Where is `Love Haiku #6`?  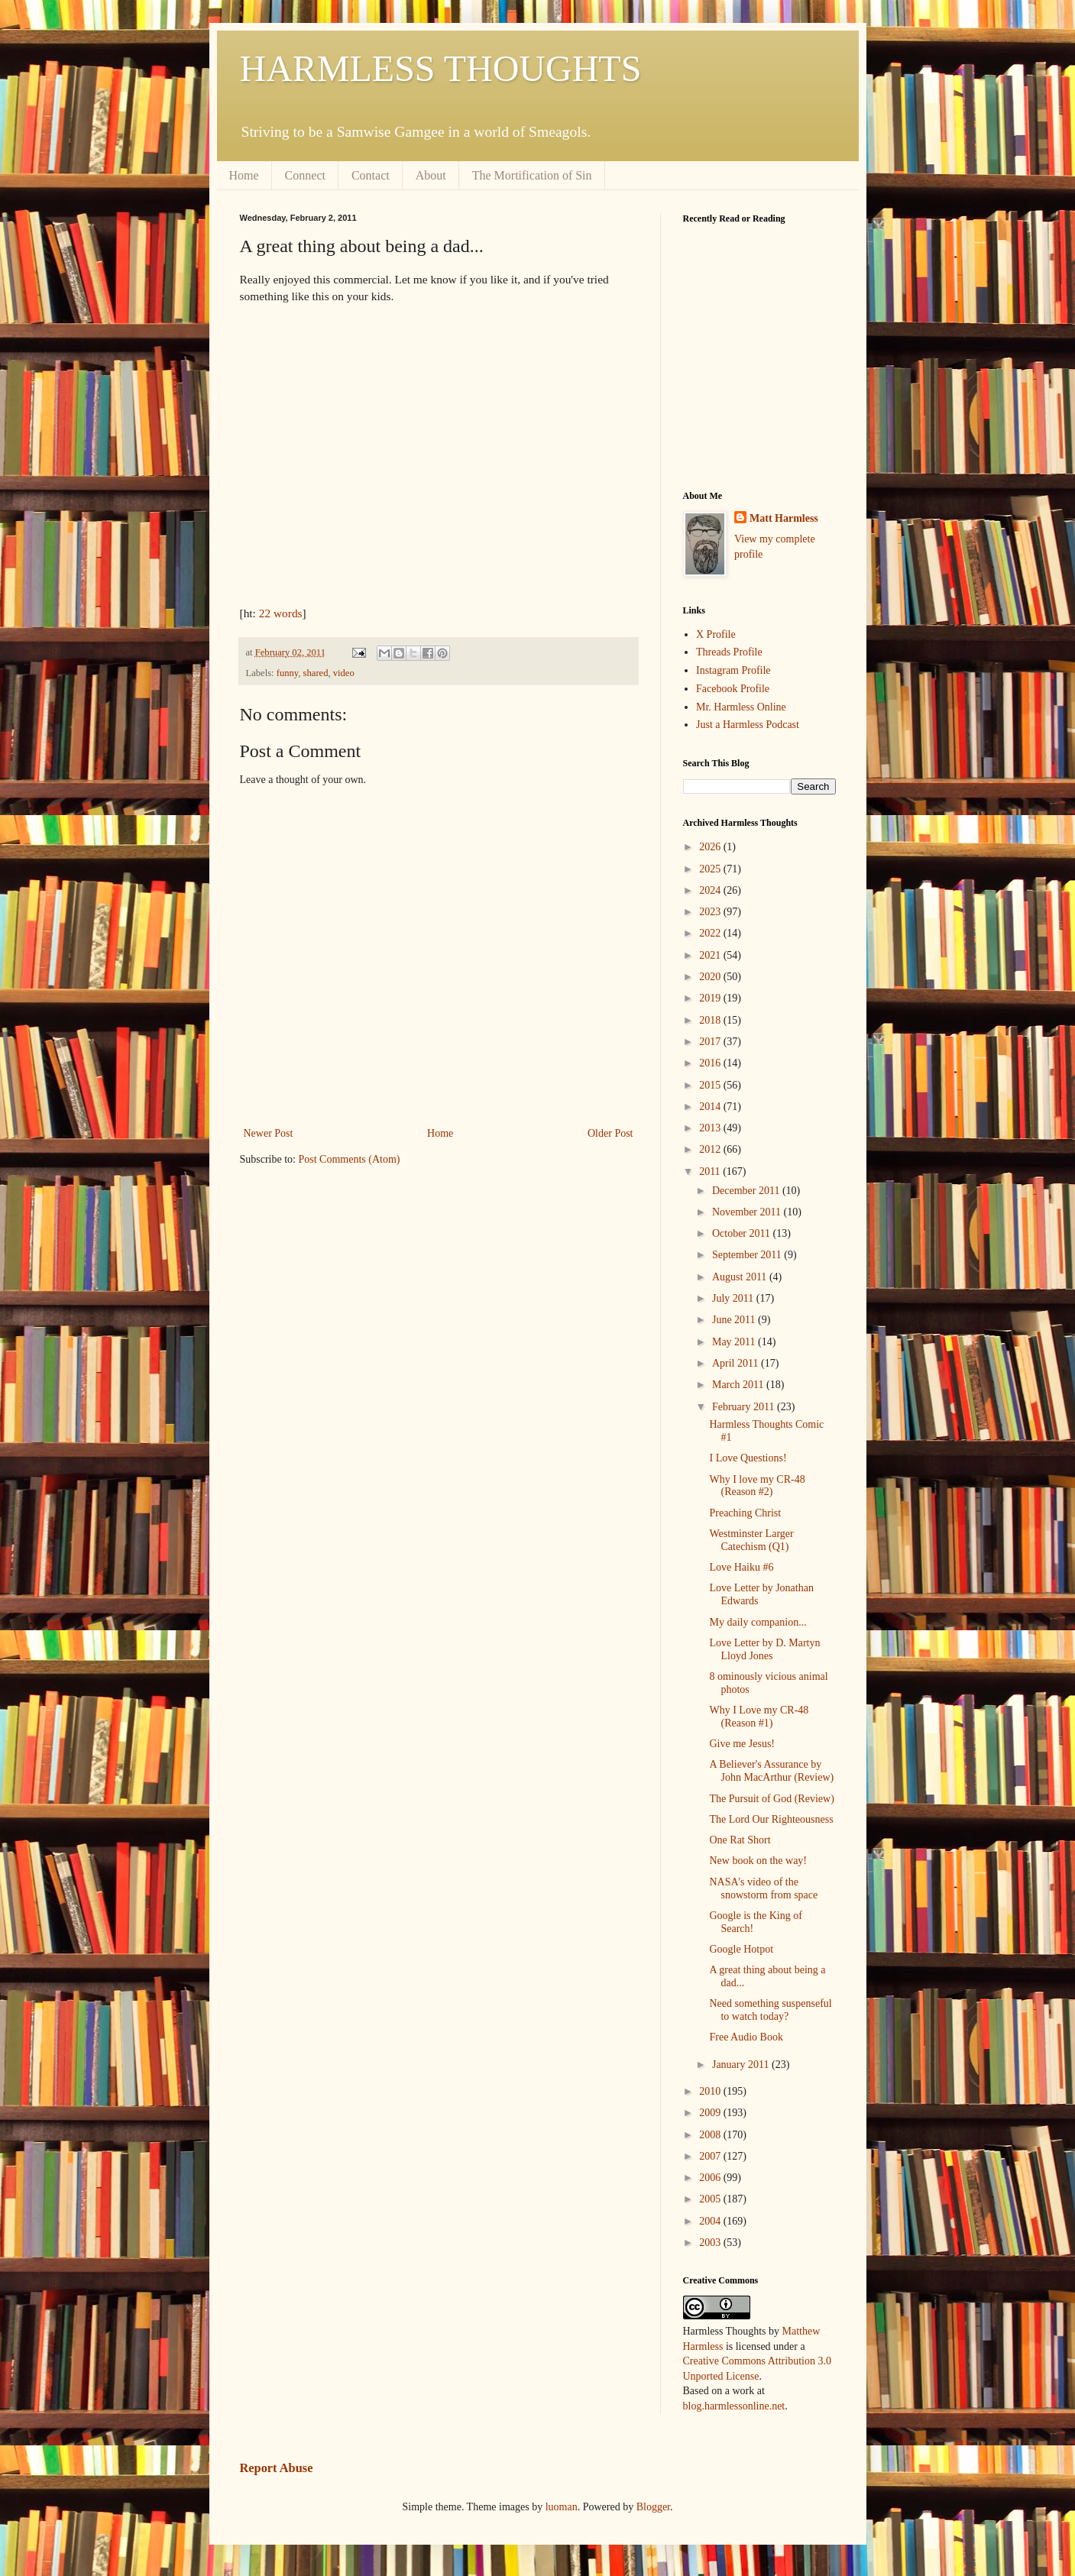 Love Haiku #6 is located at coordinates (741, 1567).